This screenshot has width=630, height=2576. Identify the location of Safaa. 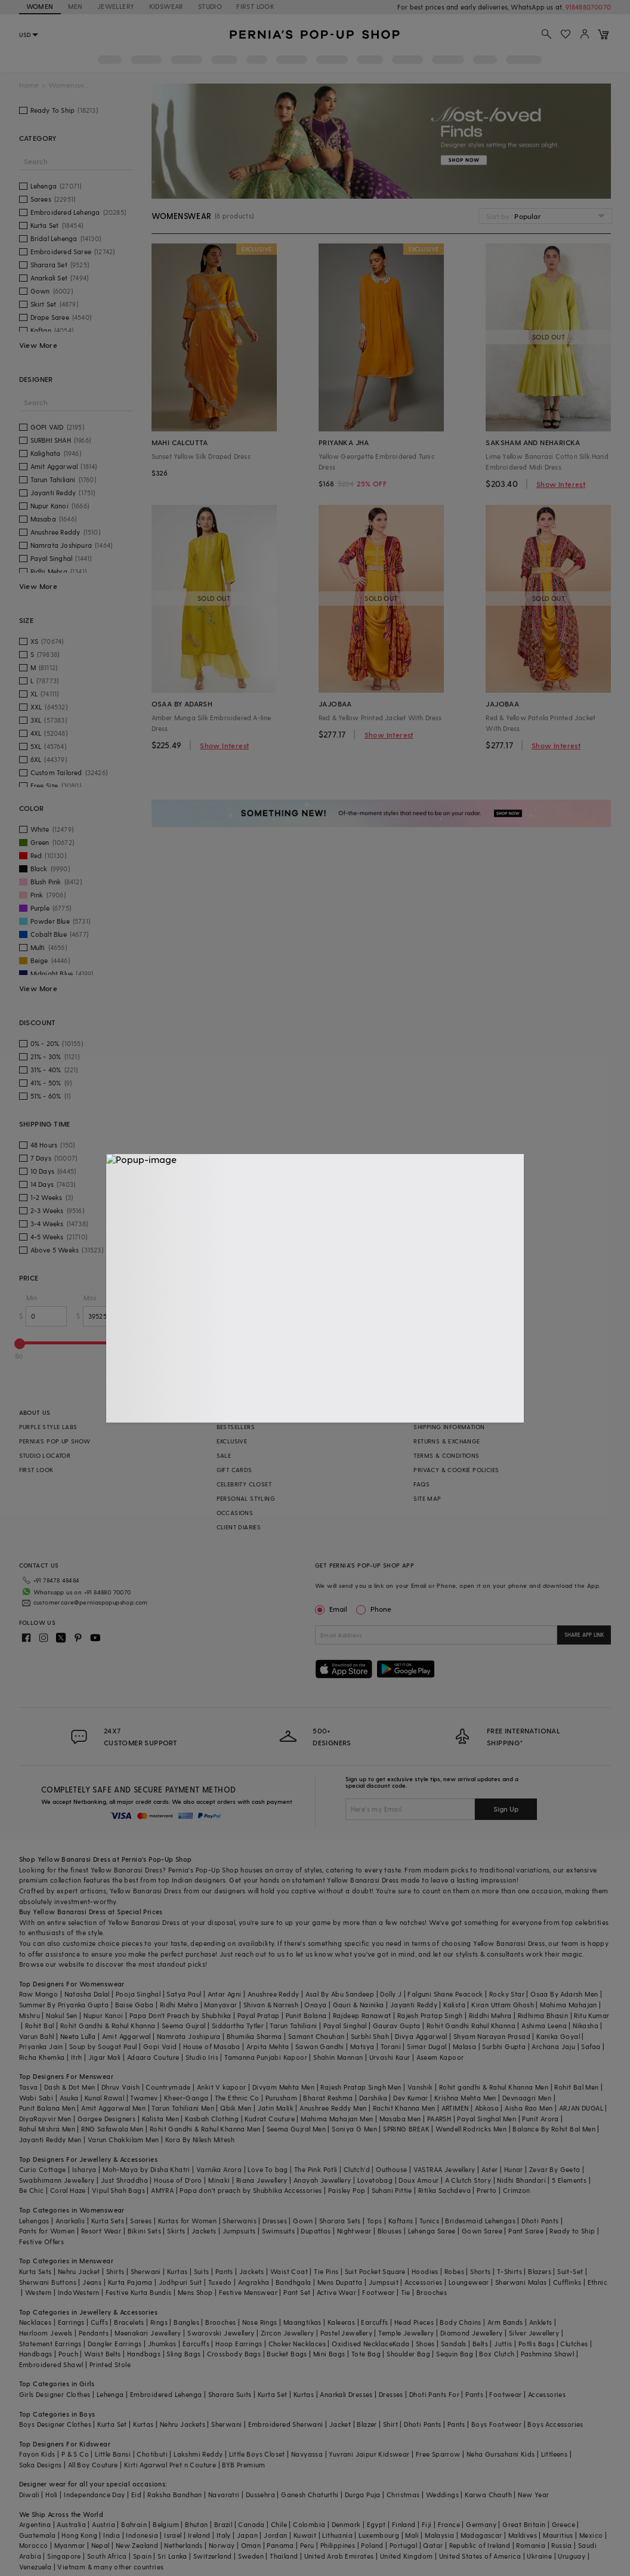
(590, 2046).